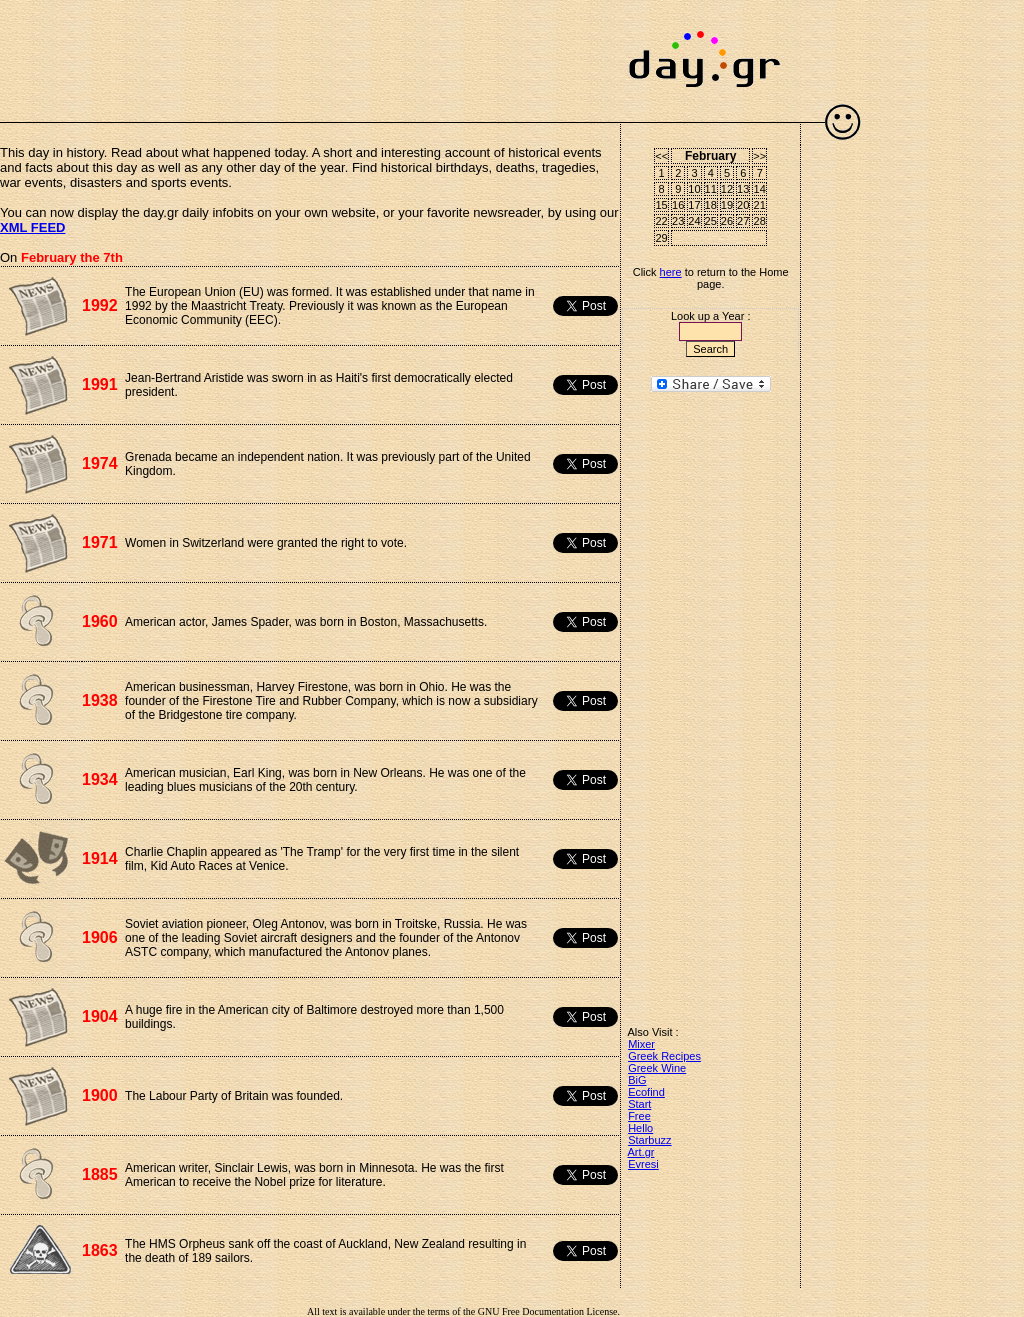 The height and width of the screenshot is (1317, 1024). What do you see at coordinates (100, 542) in the screenshot?
I see `1971` at bounding box center [100, 542].